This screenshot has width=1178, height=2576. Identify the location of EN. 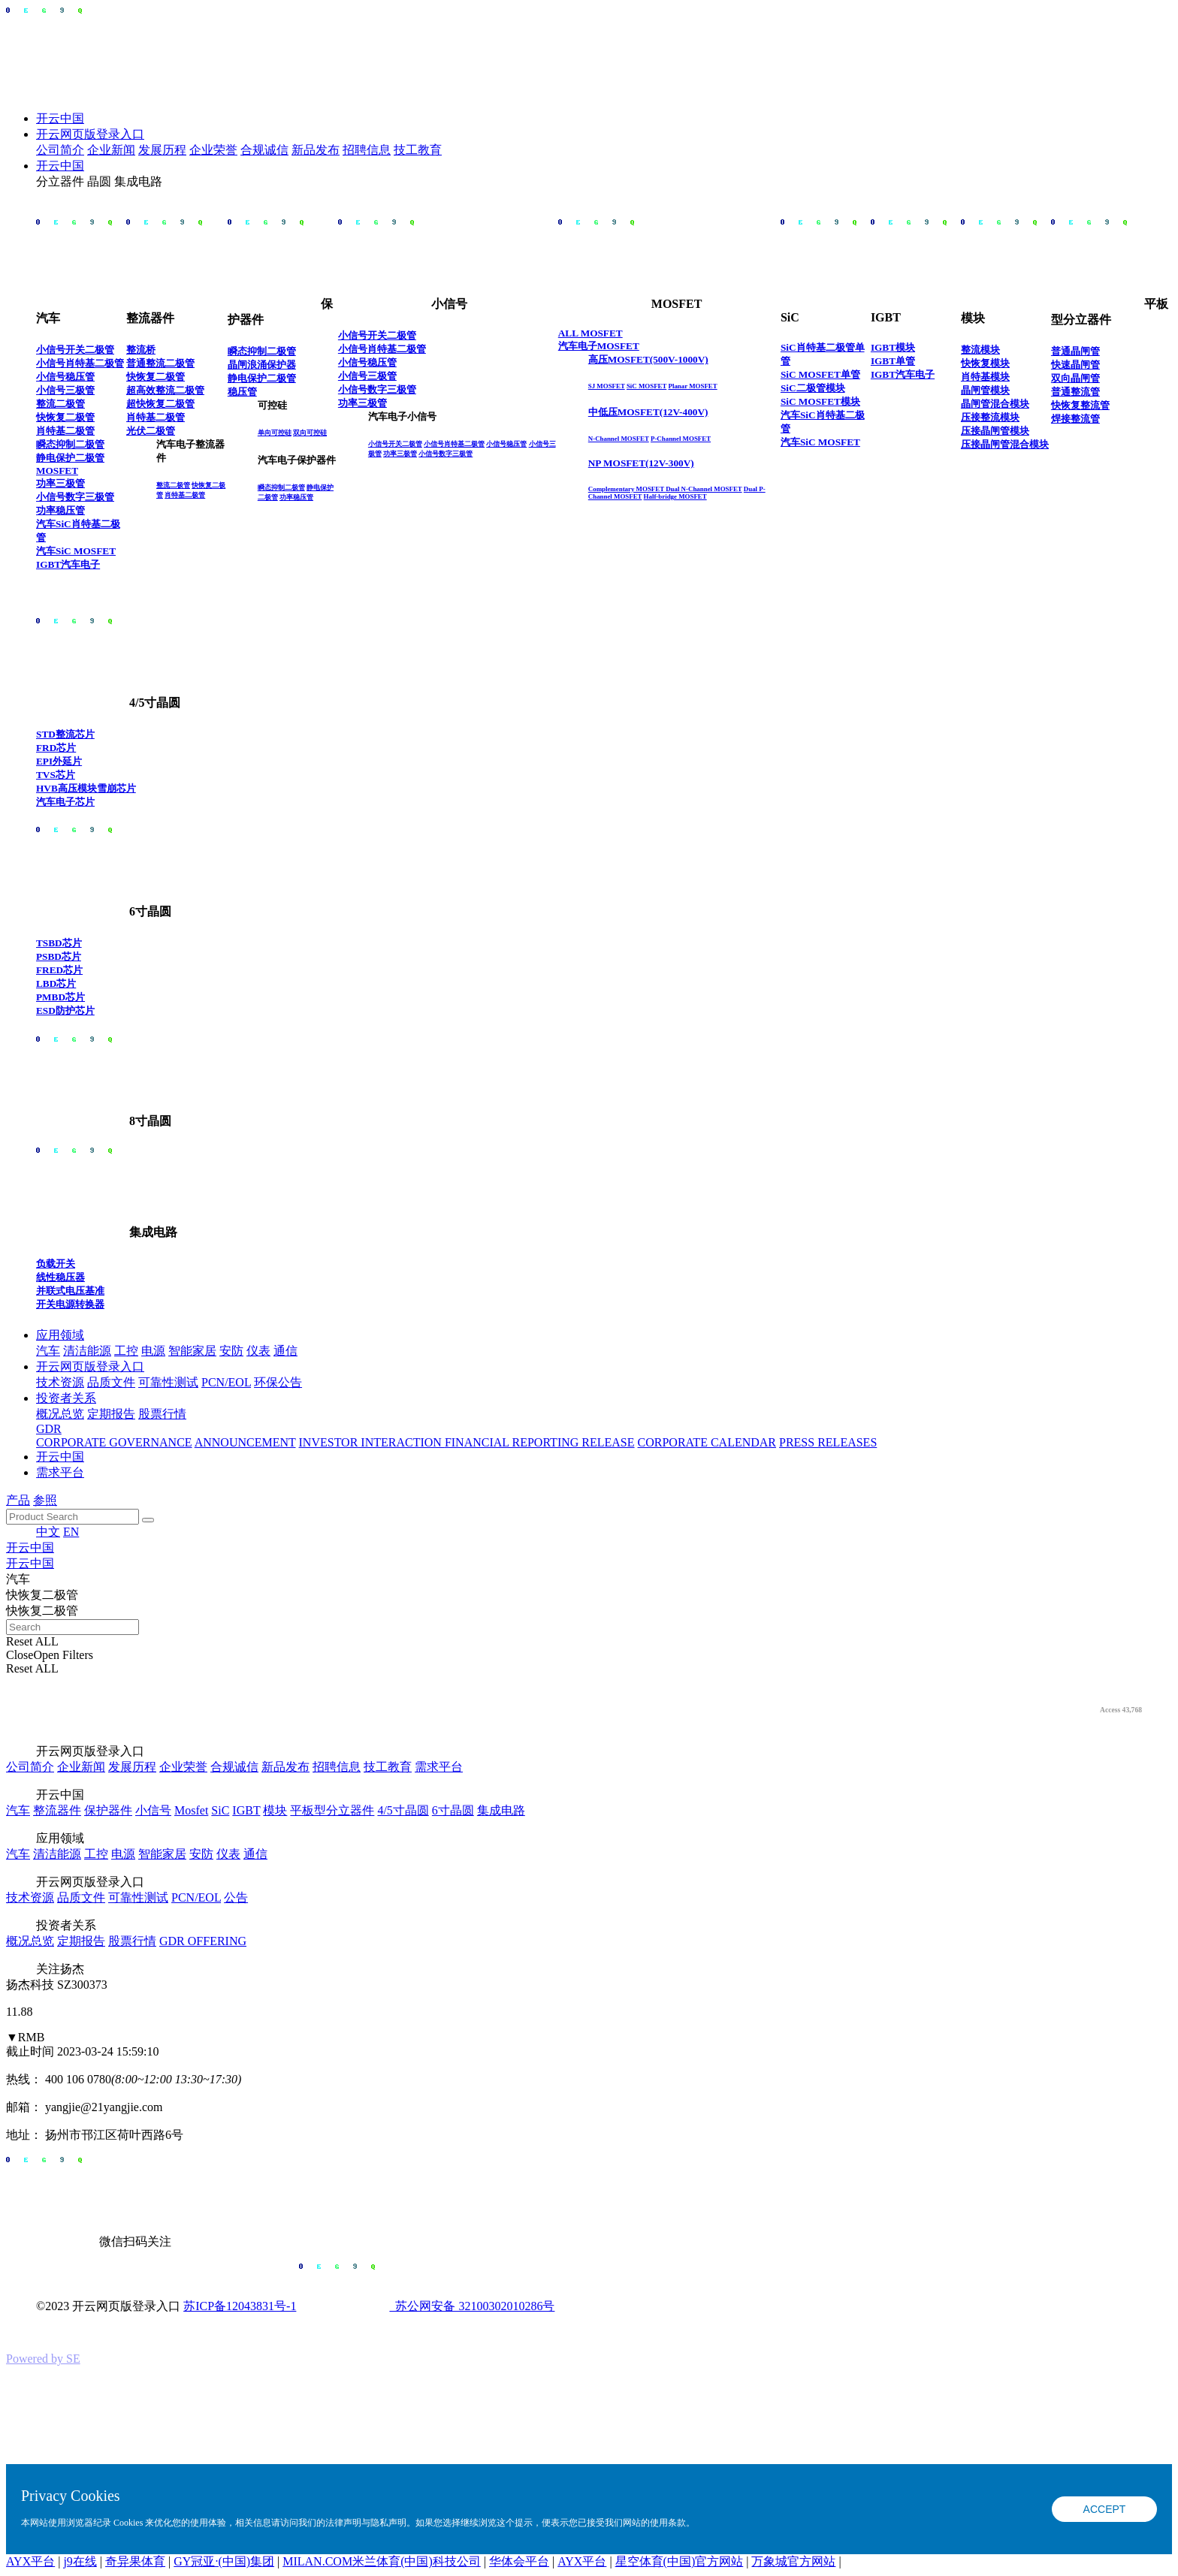
(71, 1531).